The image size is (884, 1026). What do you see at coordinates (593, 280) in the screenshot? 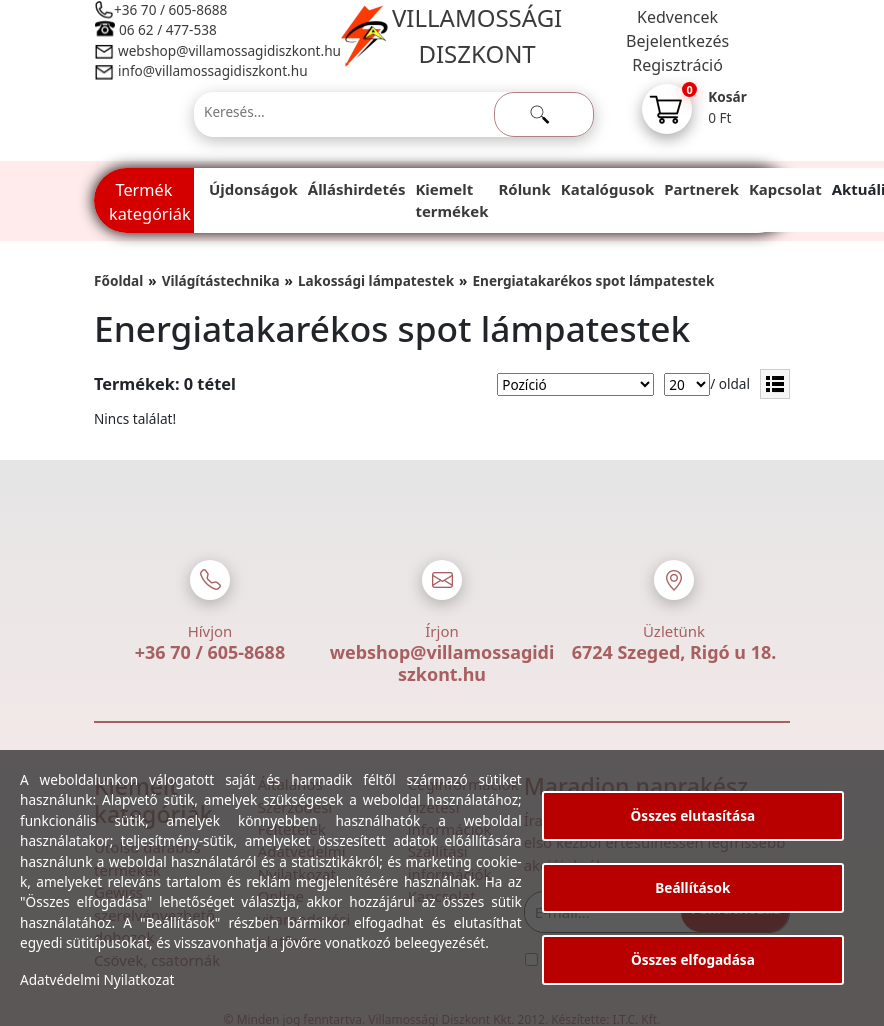
I see `Energiatakarékos spot lámpatestek` at bounding box center [593, 280].